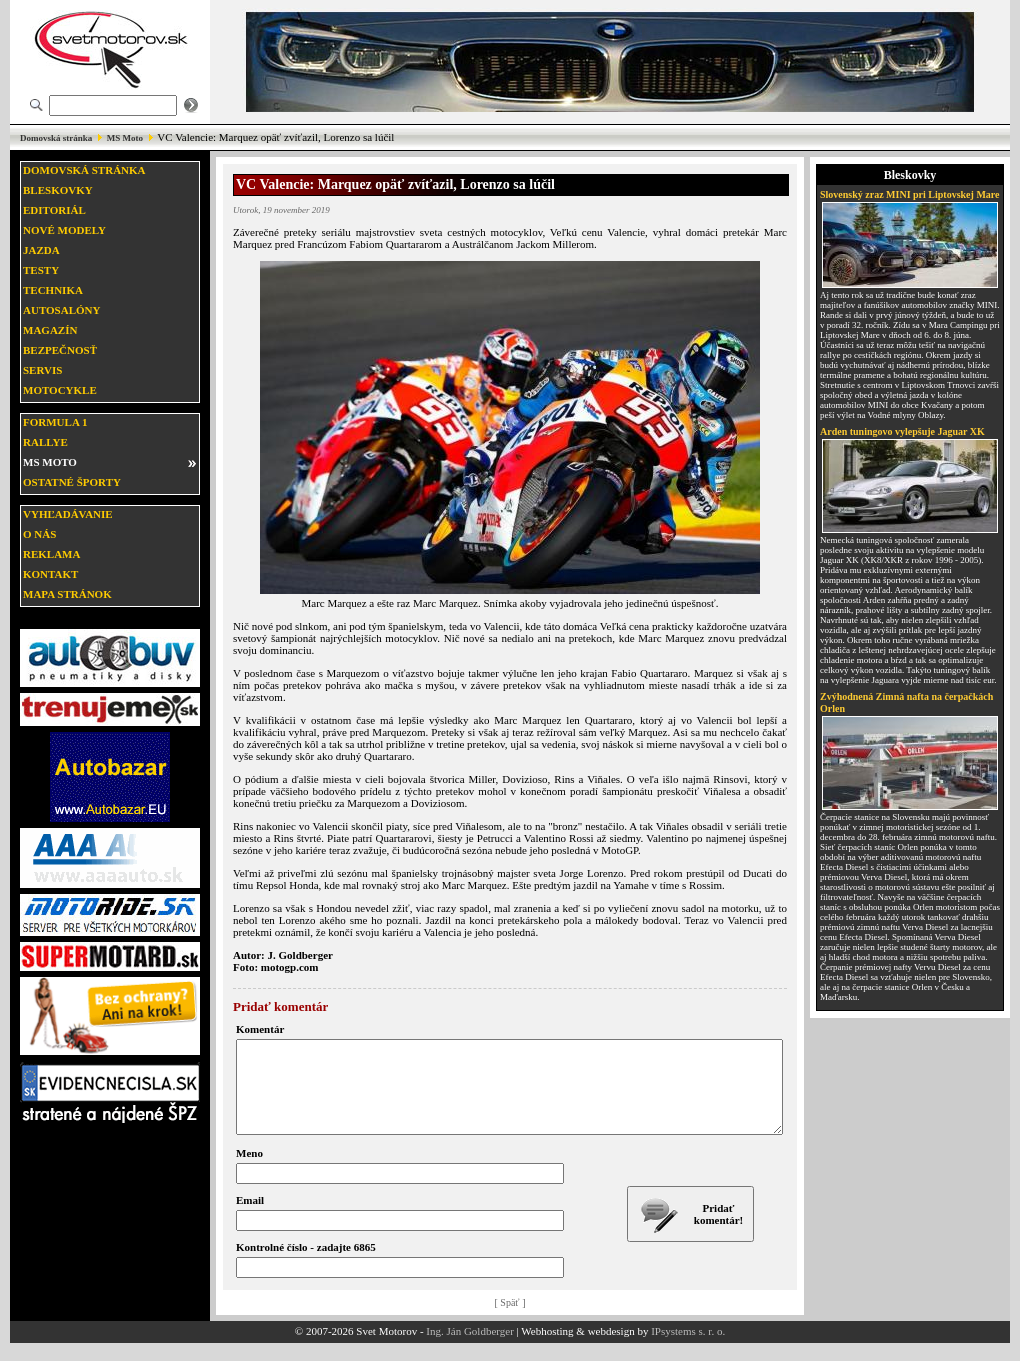 This screenshot has height=1361, width=1020. Describe the element at coordinates (55, 422) in the screenshot. I see `Formula 1` at that location.